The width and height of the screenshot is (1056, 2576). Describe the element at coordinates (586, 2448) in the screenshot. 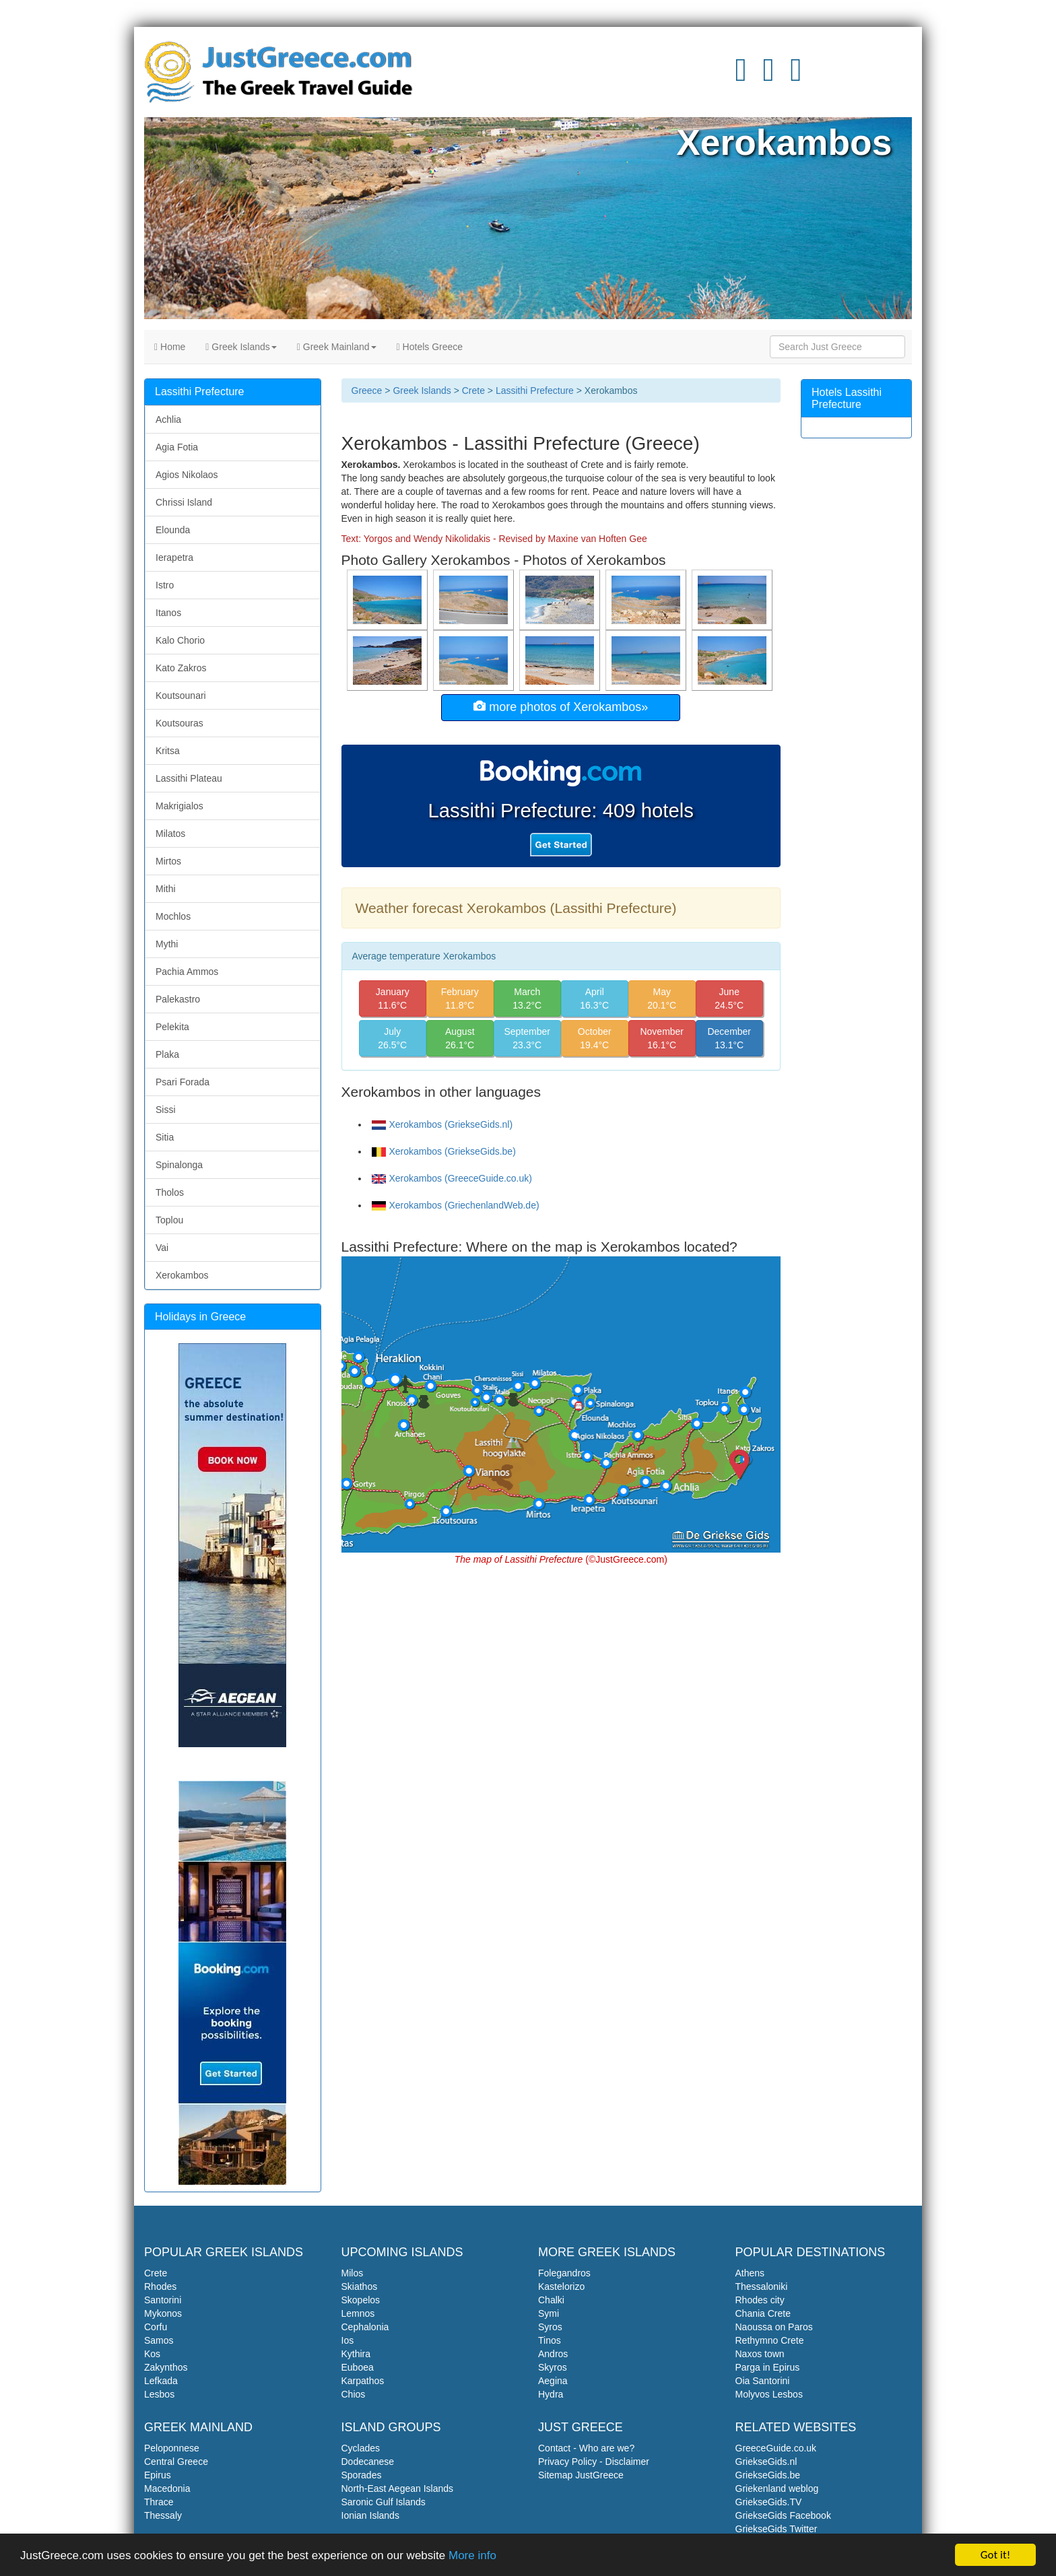

I see `Contact - Who are we?` at that location.